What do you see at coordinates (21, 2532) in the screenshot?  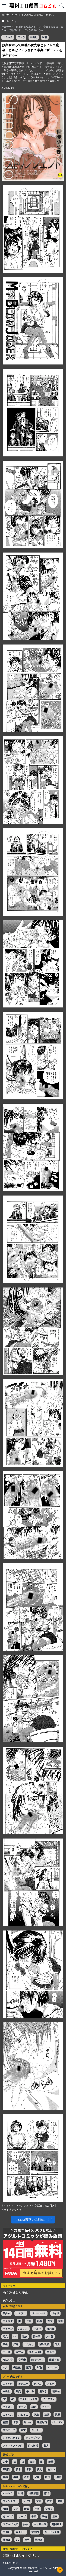 I see `筆下ろし` at bounding box center [21, 2532].